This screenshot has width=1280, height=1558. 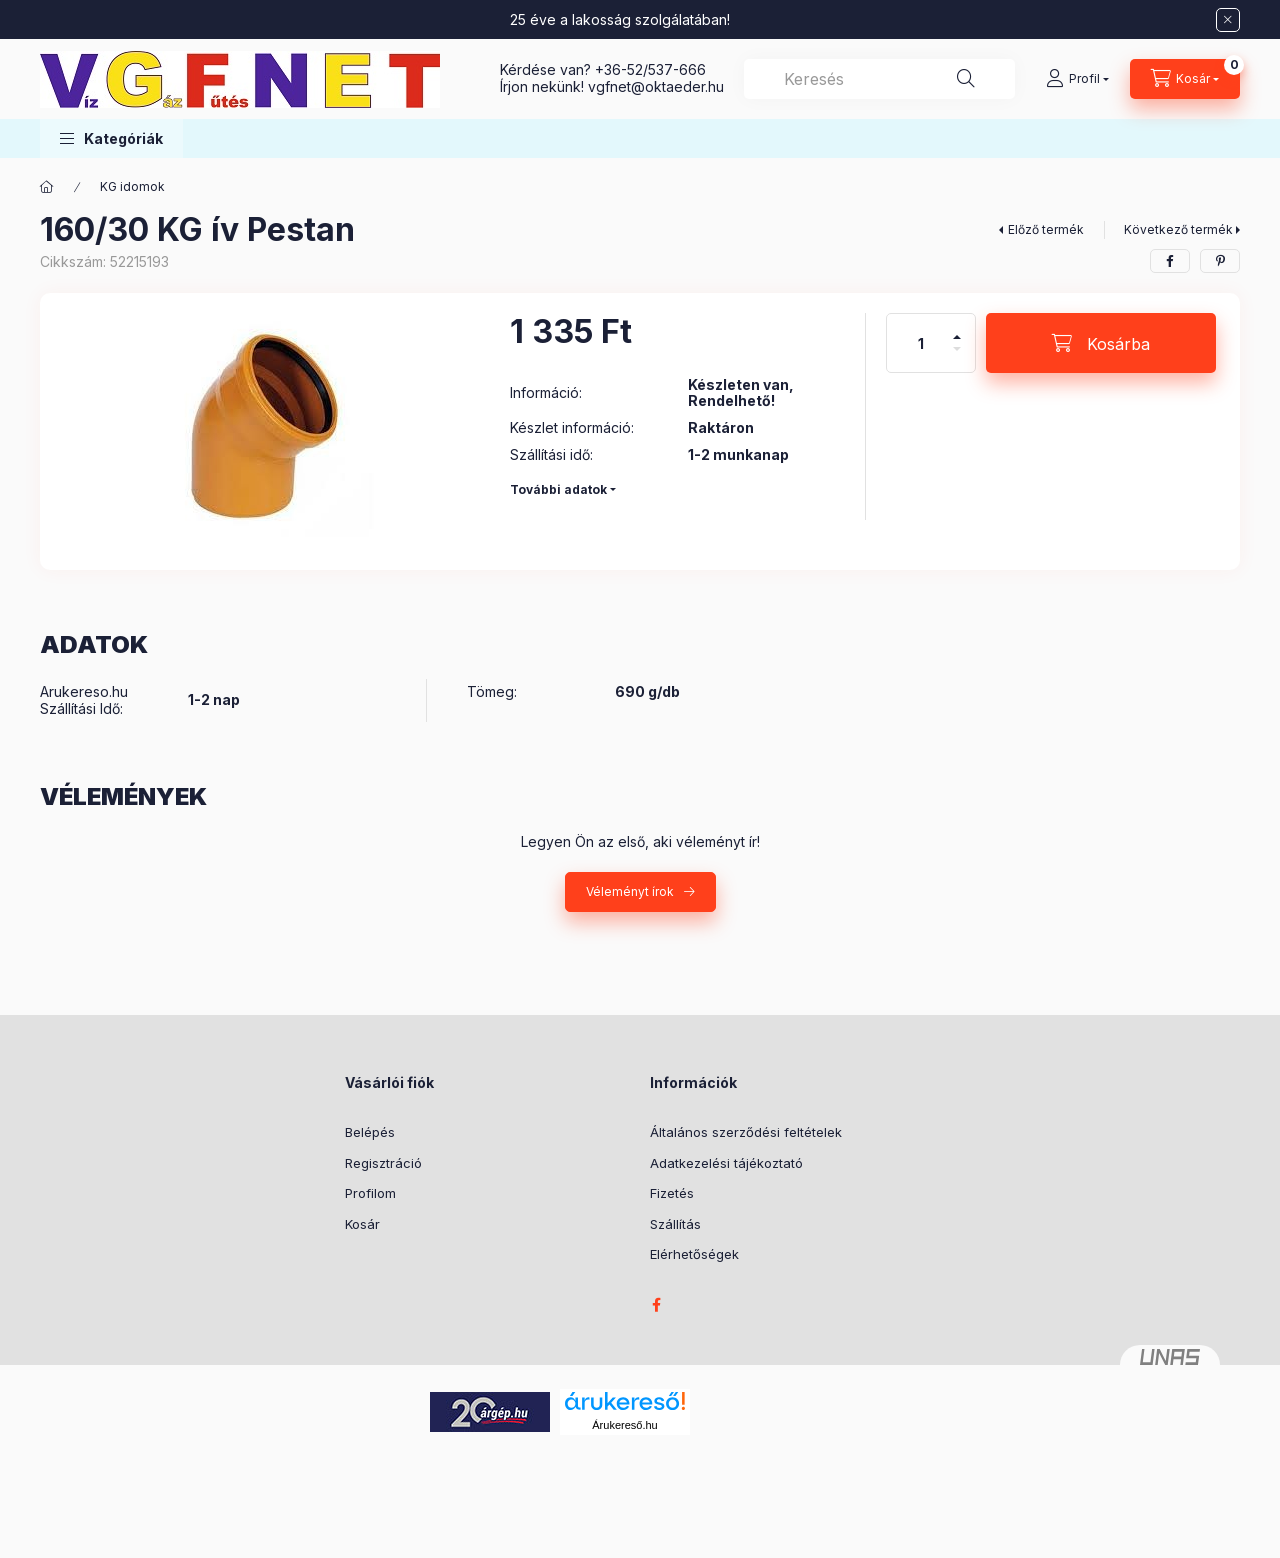 I want to click on Elérhetőségek, so click(x=694, y=1254).